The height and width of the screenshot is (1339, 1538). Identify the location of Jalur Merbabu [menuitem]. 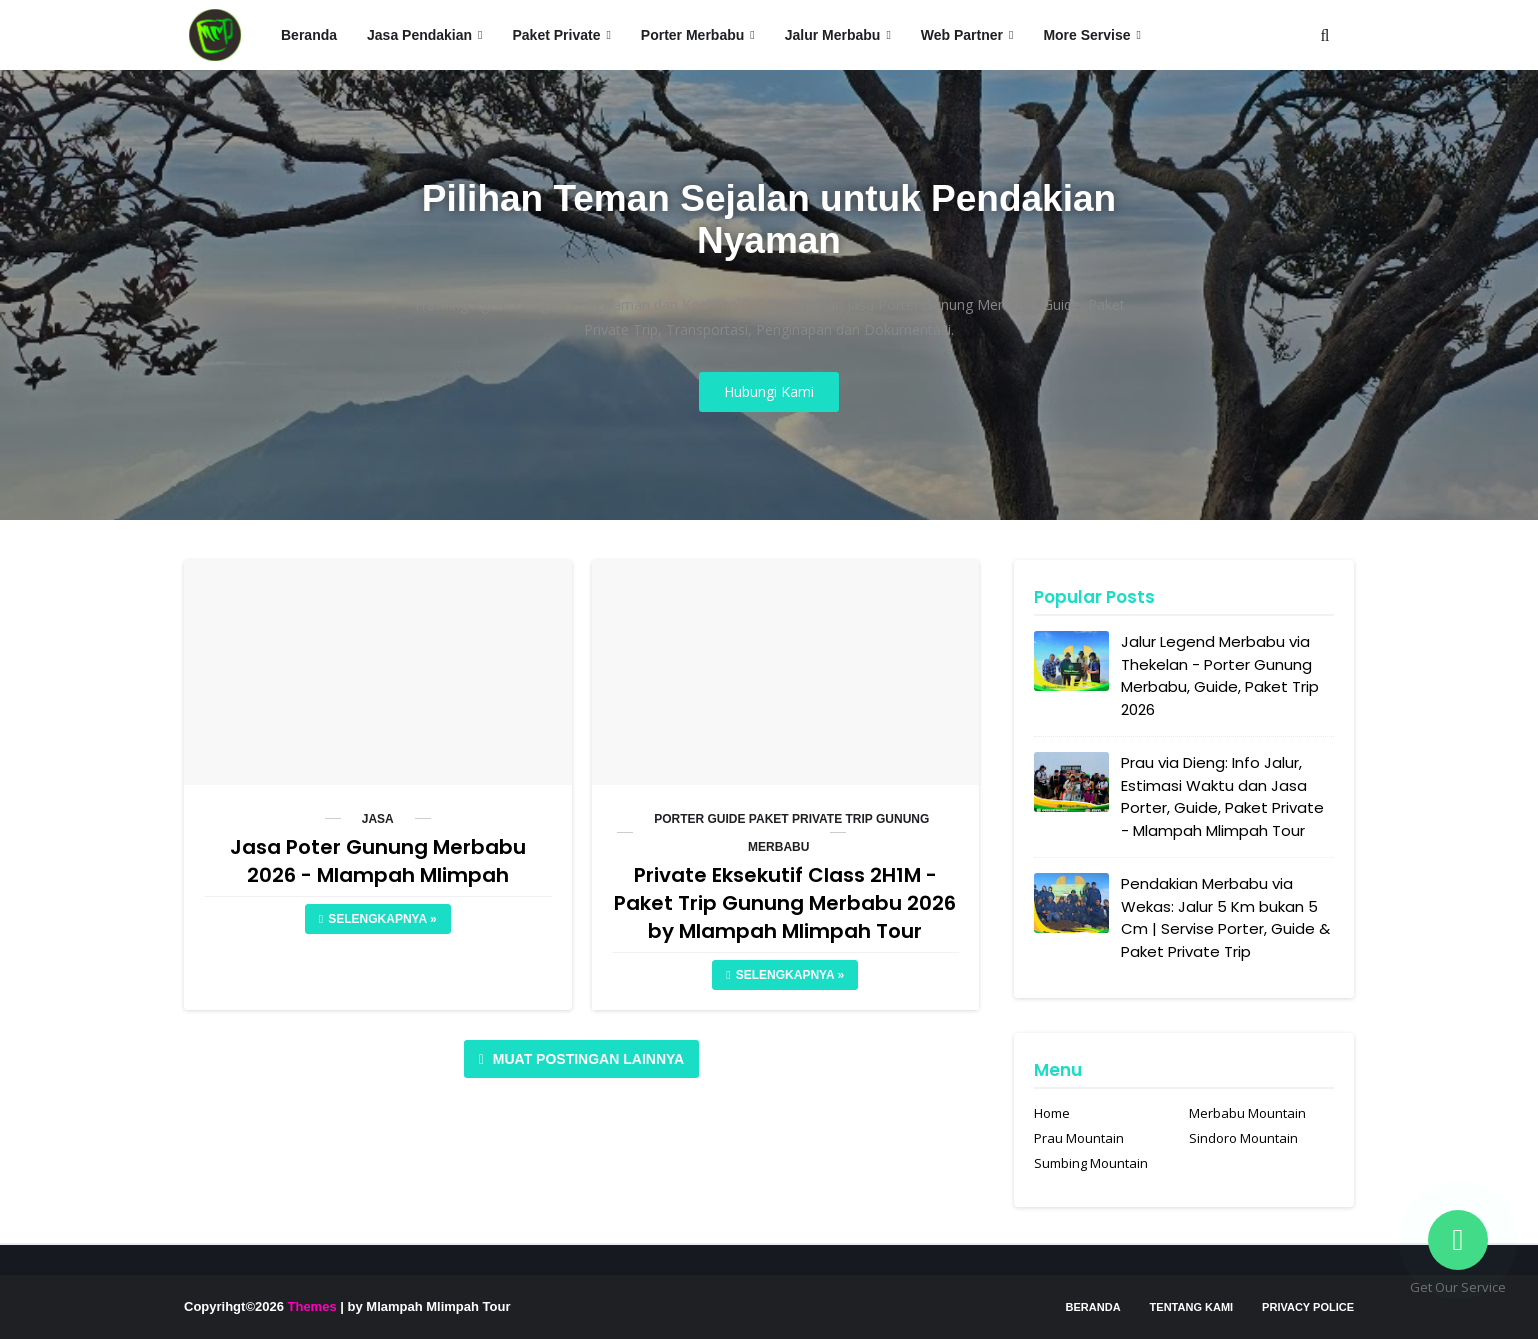
(833, 35).